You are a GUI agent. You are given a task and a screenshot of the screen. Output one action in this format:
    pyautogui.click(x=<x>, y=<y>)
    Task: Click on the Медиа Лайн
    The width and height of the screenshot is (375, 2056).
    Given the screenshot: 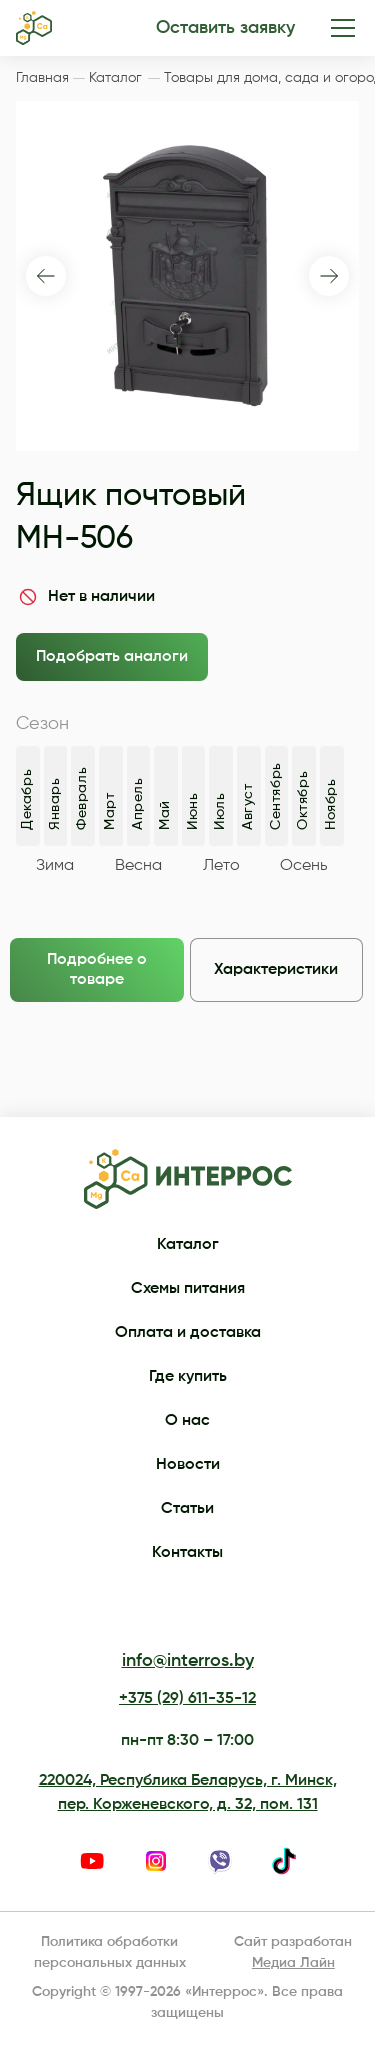 What is the action you would take?
    pyautogui.click(x=293, y=1963)
    